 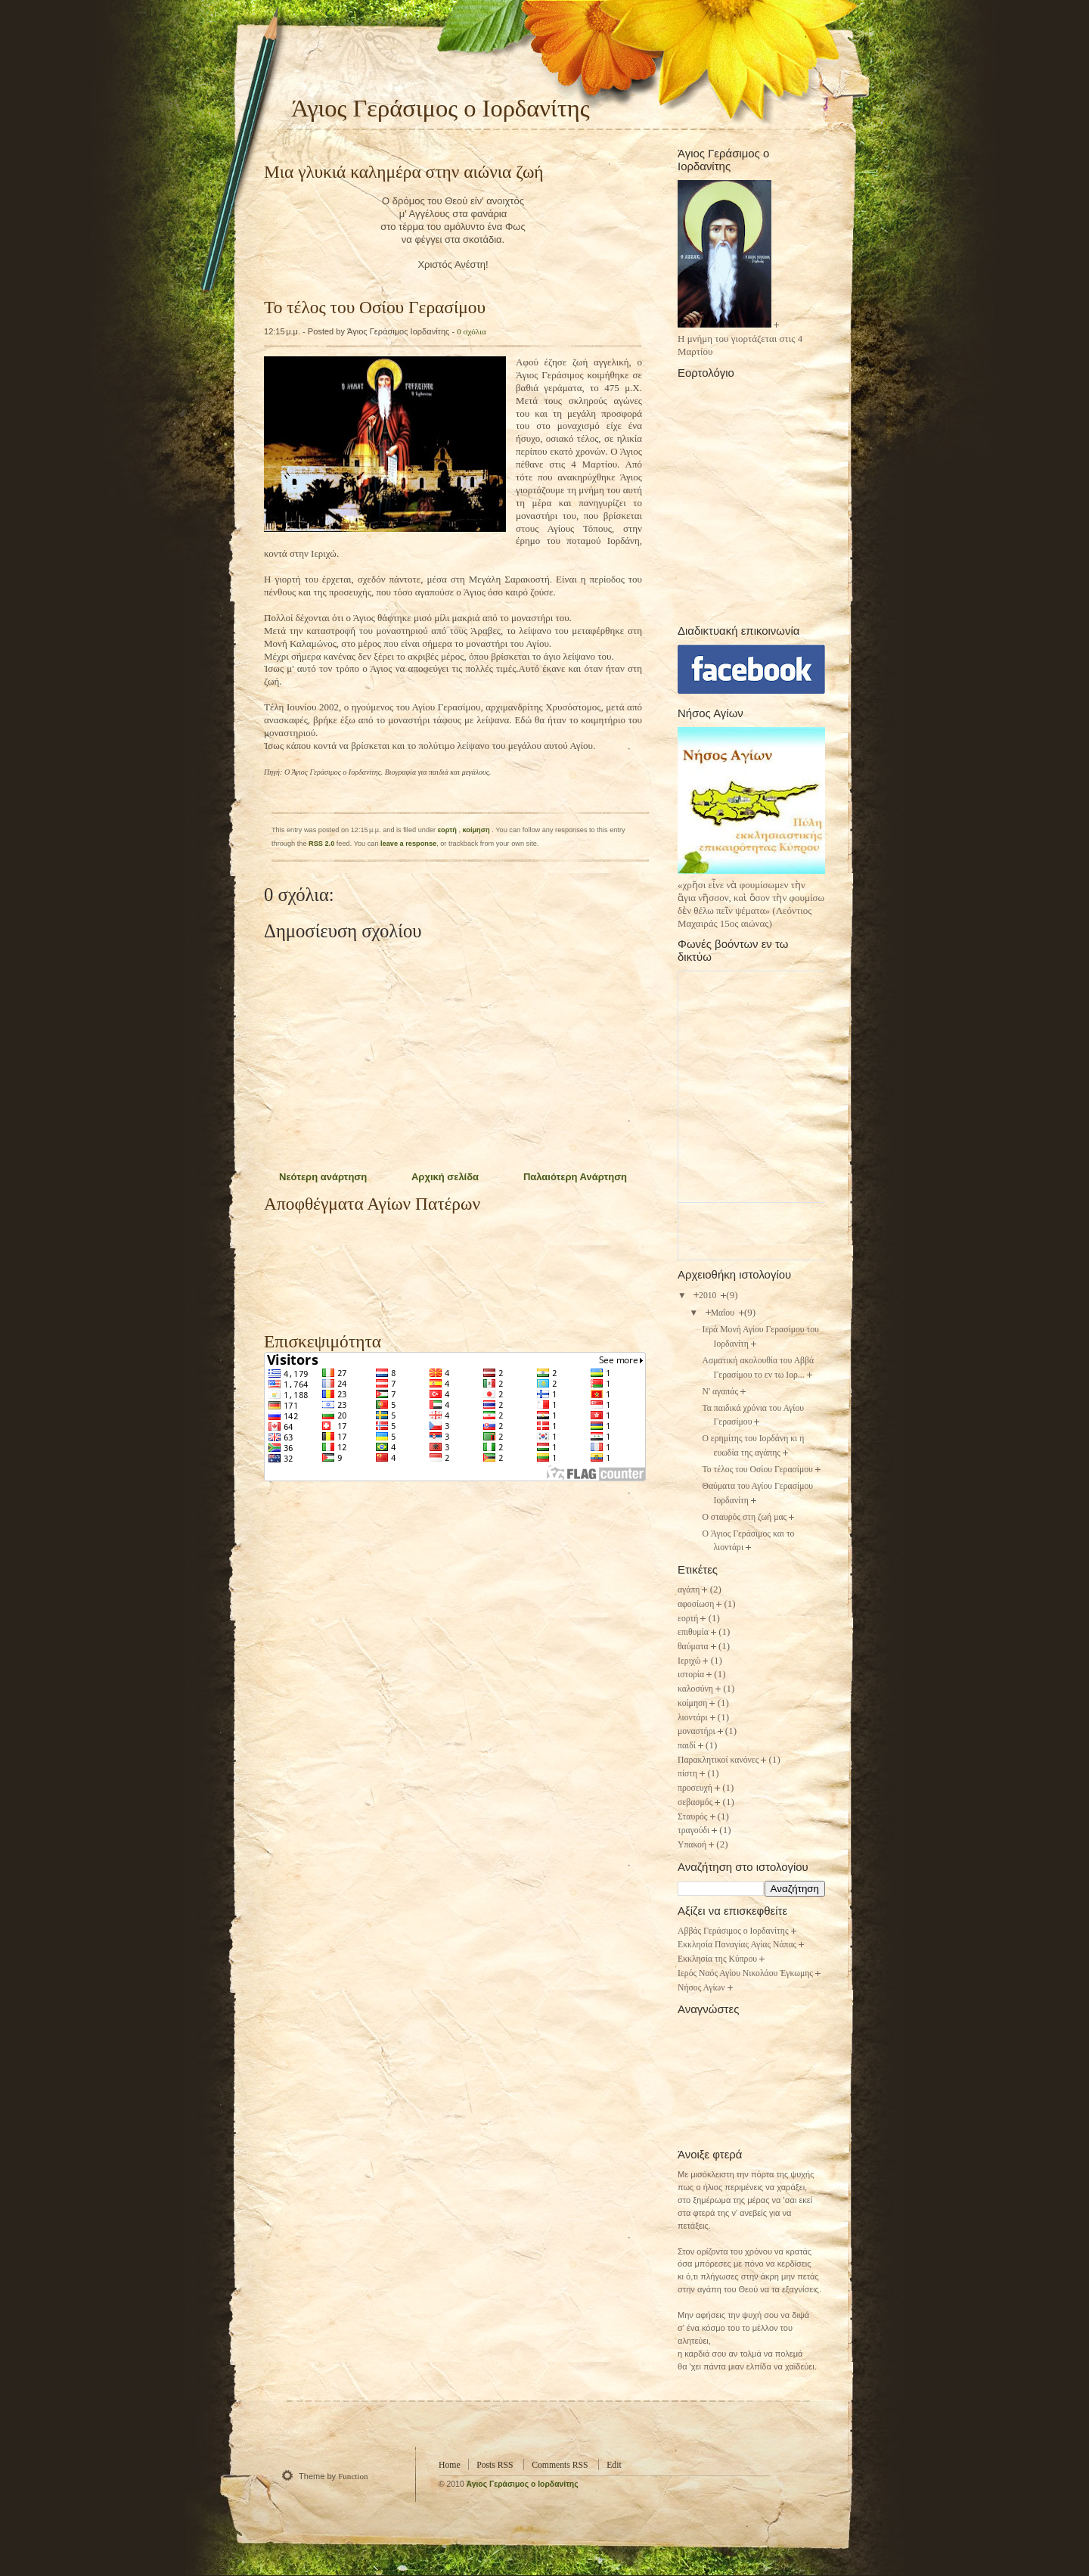 I want to click on Εκκλησία της Κύπρου, so click(x=717, y=1959).